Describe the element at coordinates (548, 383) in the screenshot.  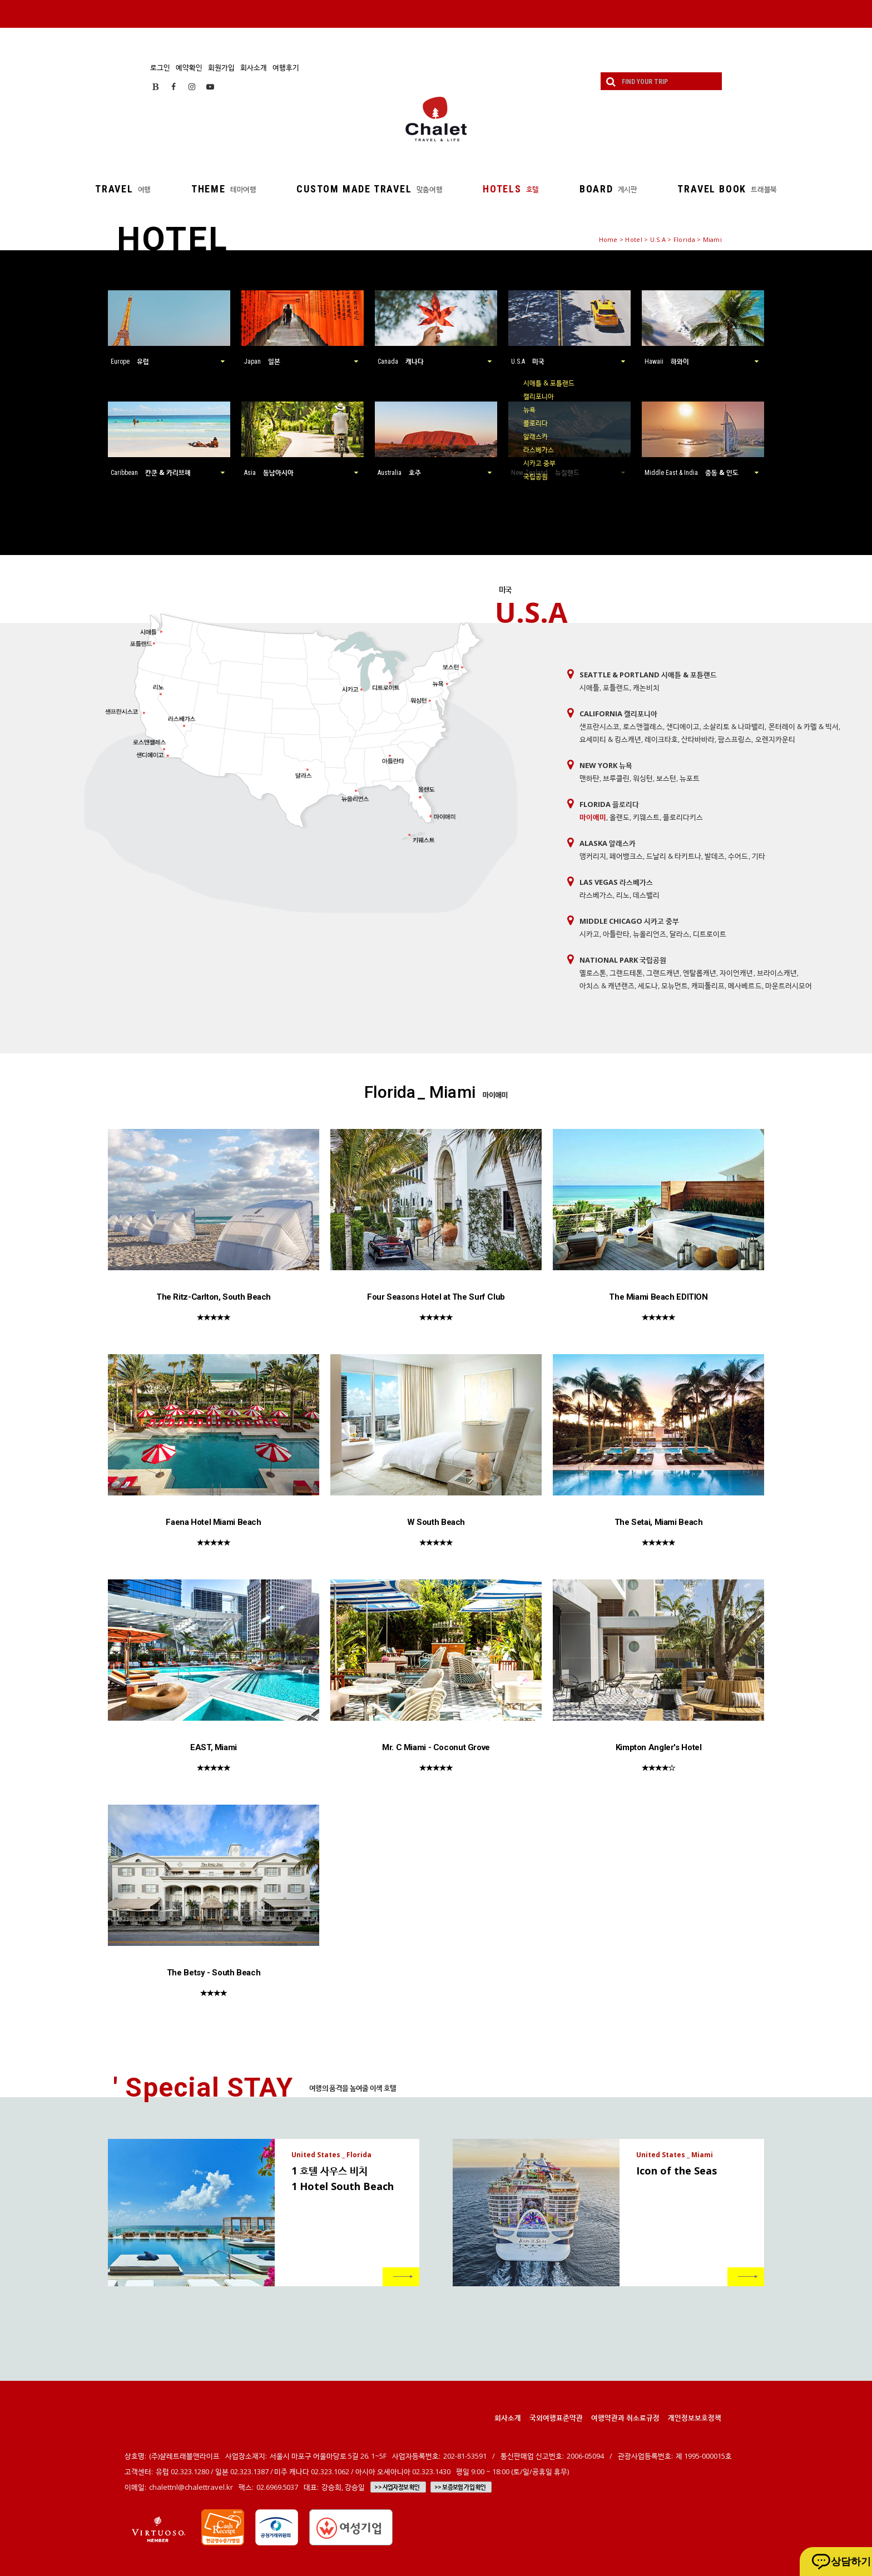
I see `시애틀 & 포틀랜드` at that location.